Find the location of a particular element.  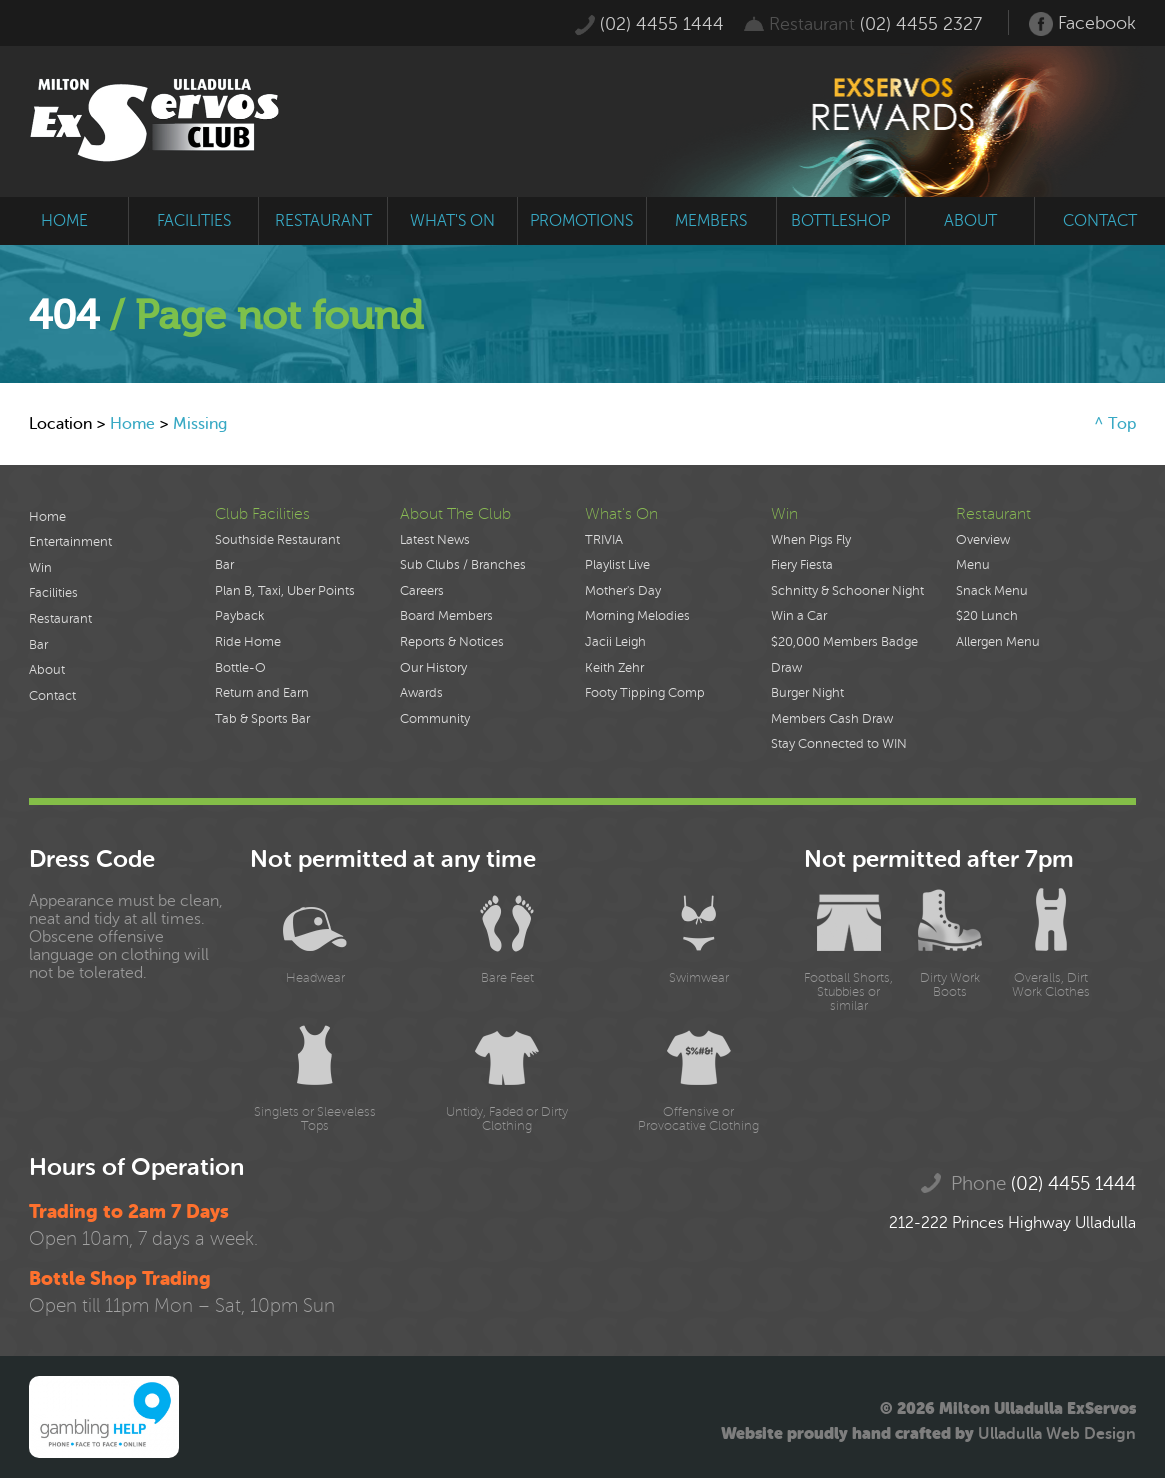

Stay Connected to WIN is located at coordinates (839, 744).